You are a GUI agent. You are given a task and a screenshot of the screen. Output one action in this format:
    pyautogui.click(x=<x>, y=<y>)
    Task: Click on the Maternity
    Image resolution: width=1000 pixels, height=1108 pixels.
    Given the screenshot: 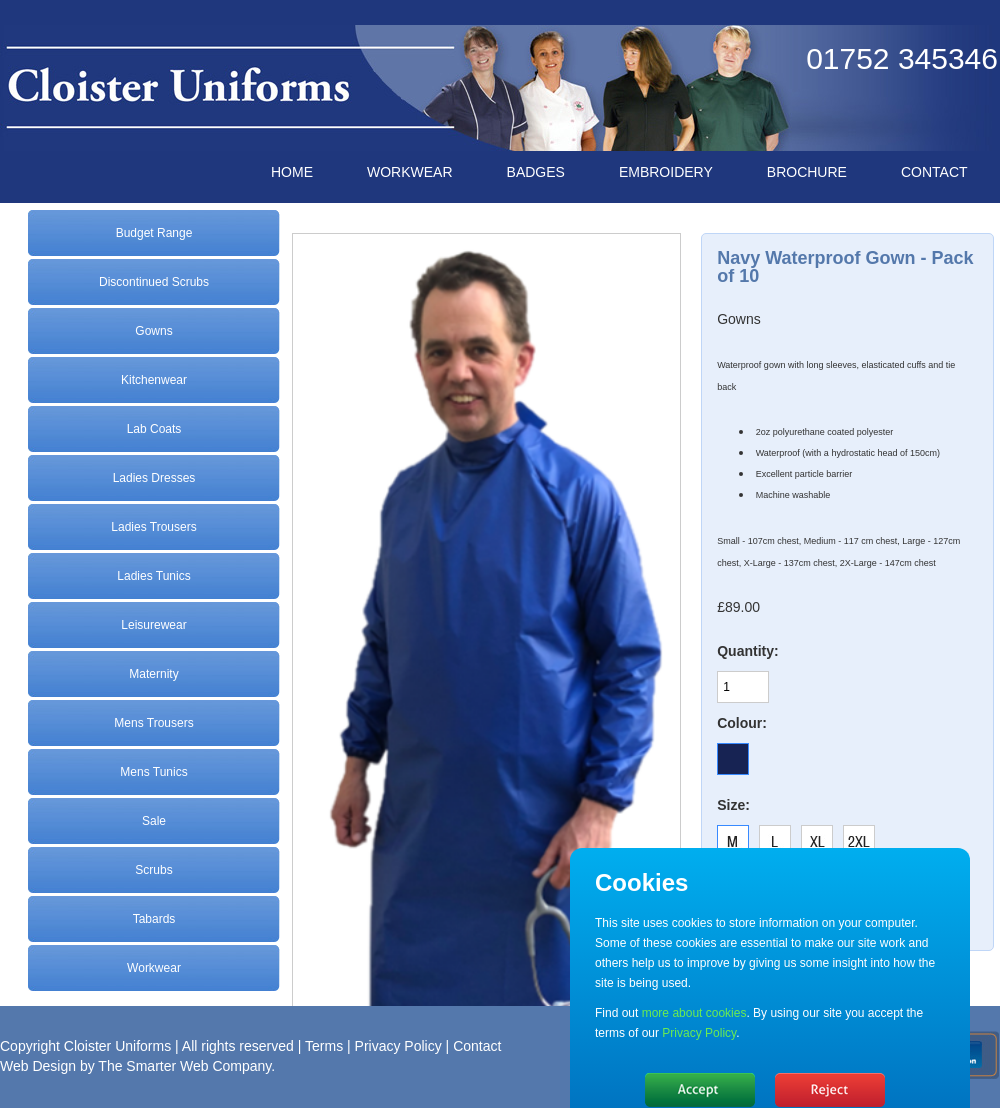 What is the action you would take?
    pyautogui.click(x=153, y=674)
    